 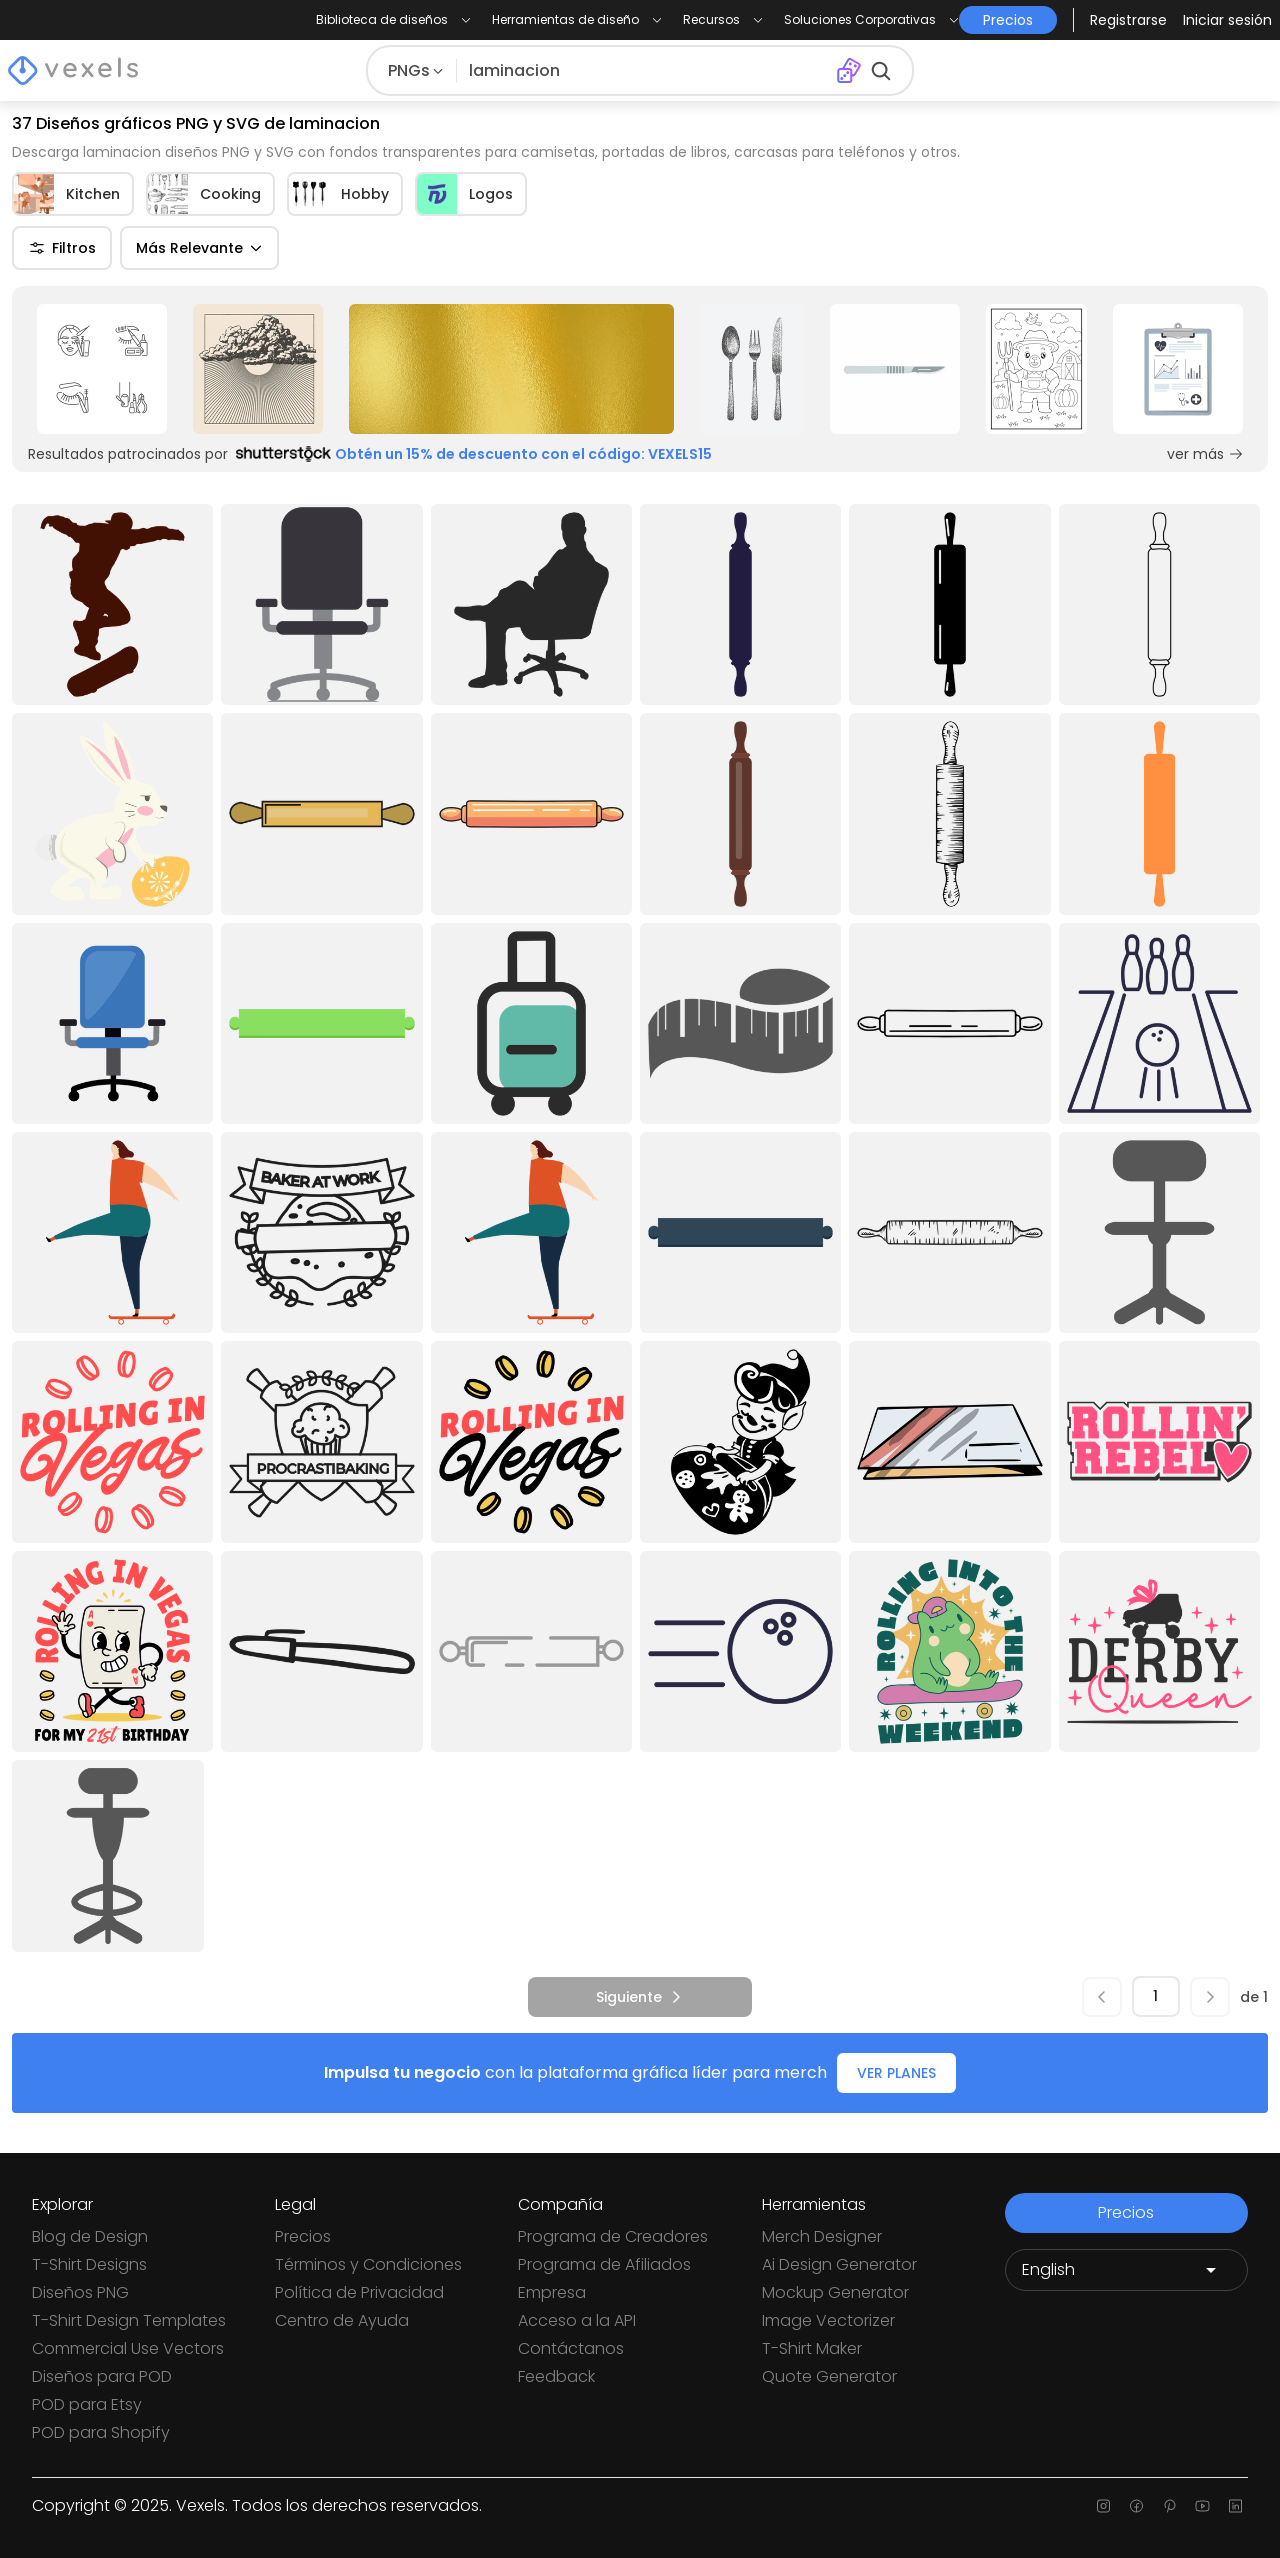 I want to click on Contáctanos, so click(x=571, y=2348).